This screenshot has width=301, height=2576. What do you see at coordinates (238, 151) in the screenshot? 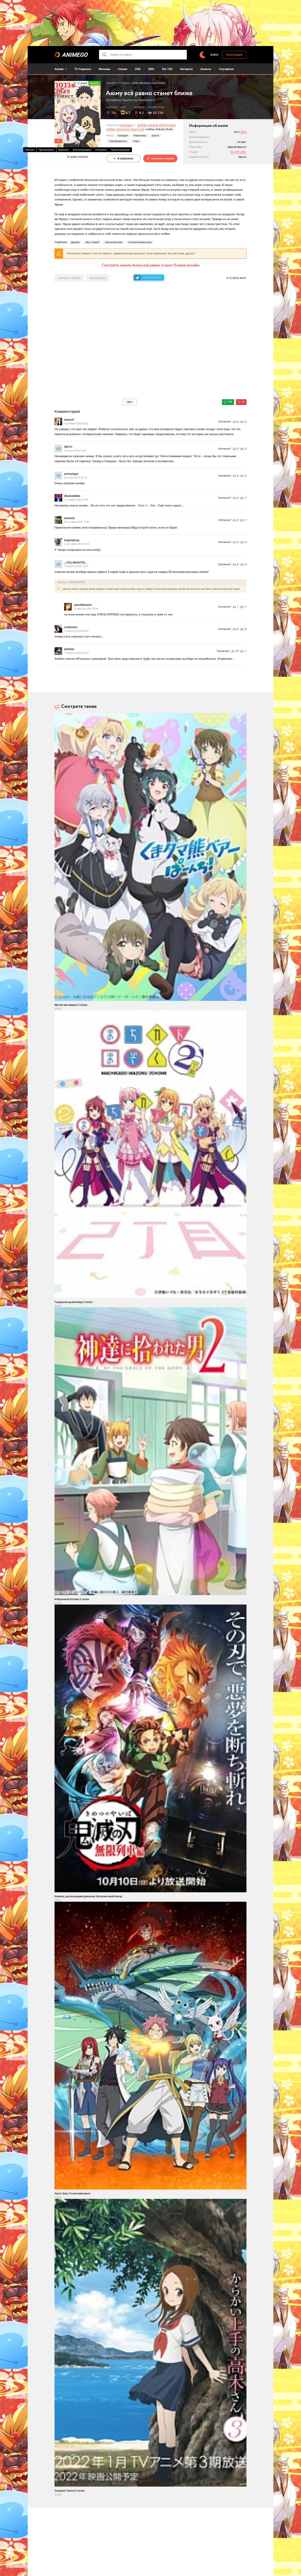
I see `SILVER LINK.` at bounding box center [238, 151].